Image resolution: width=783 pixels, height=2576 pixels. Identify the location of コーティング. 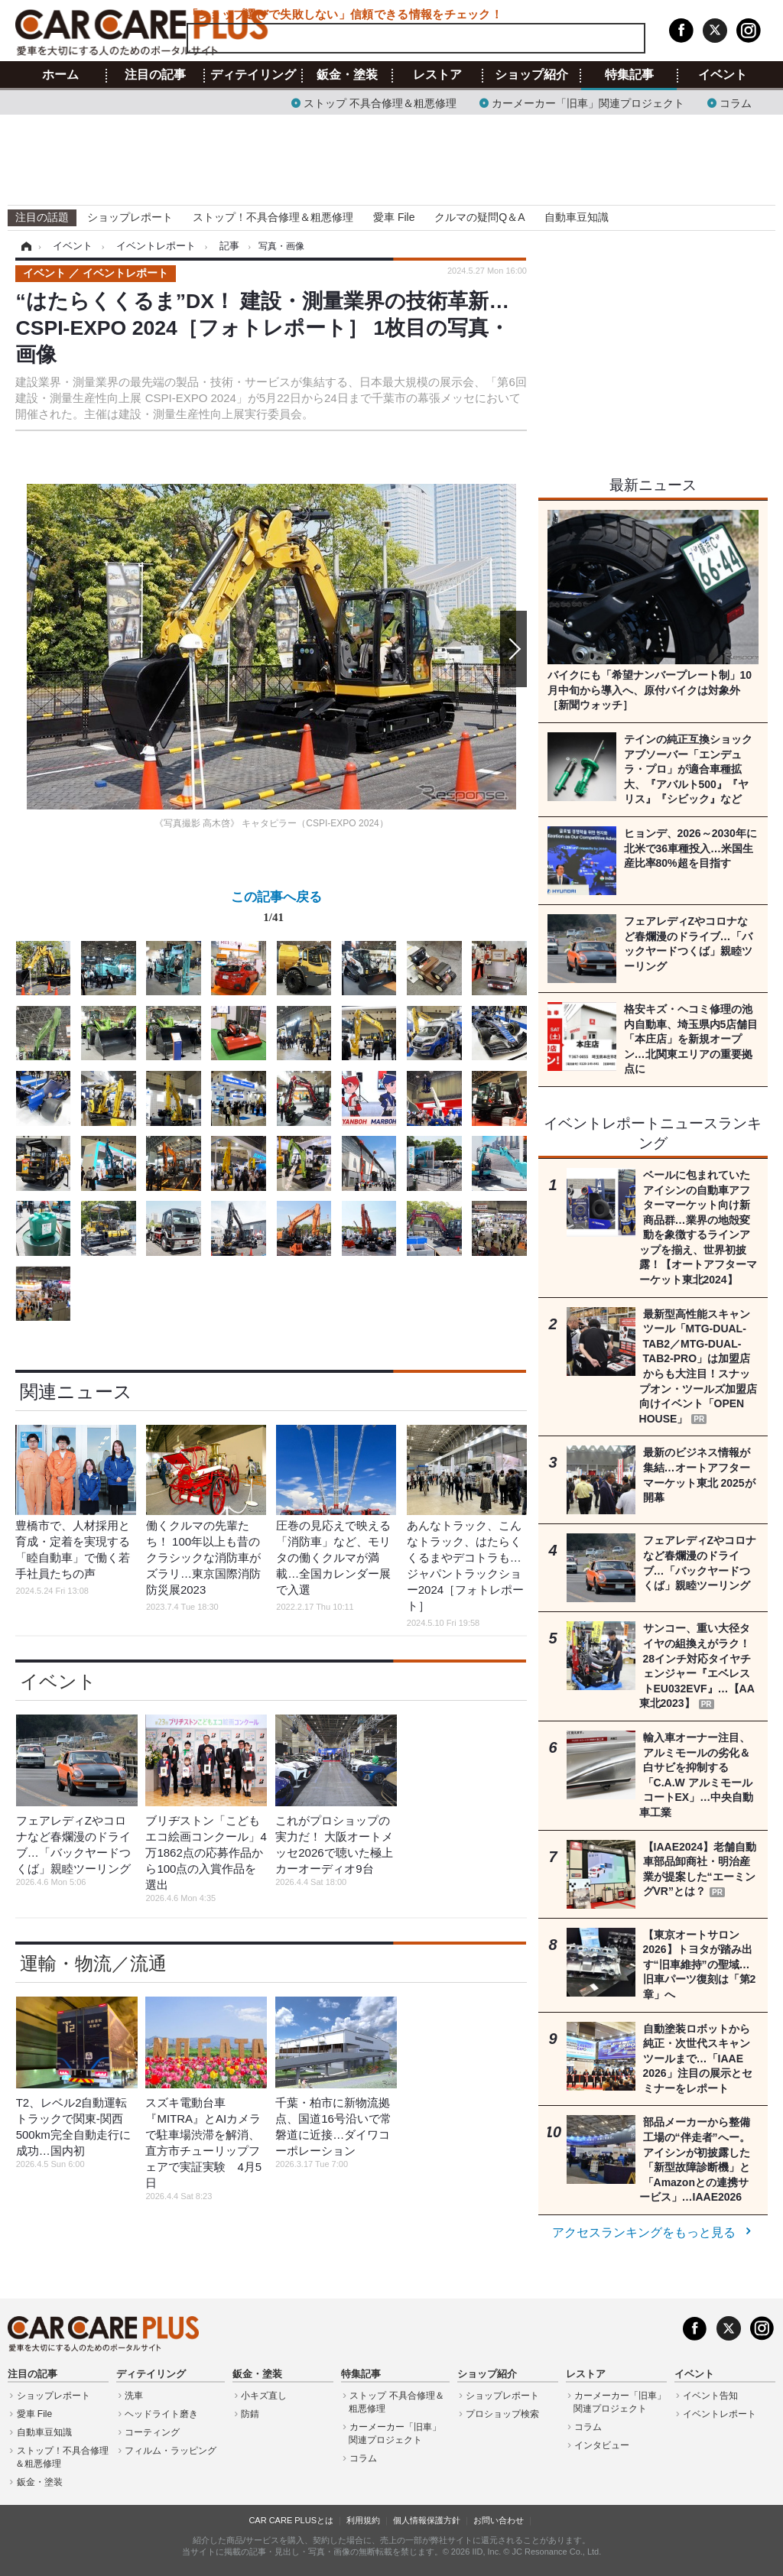
(152, 2432).